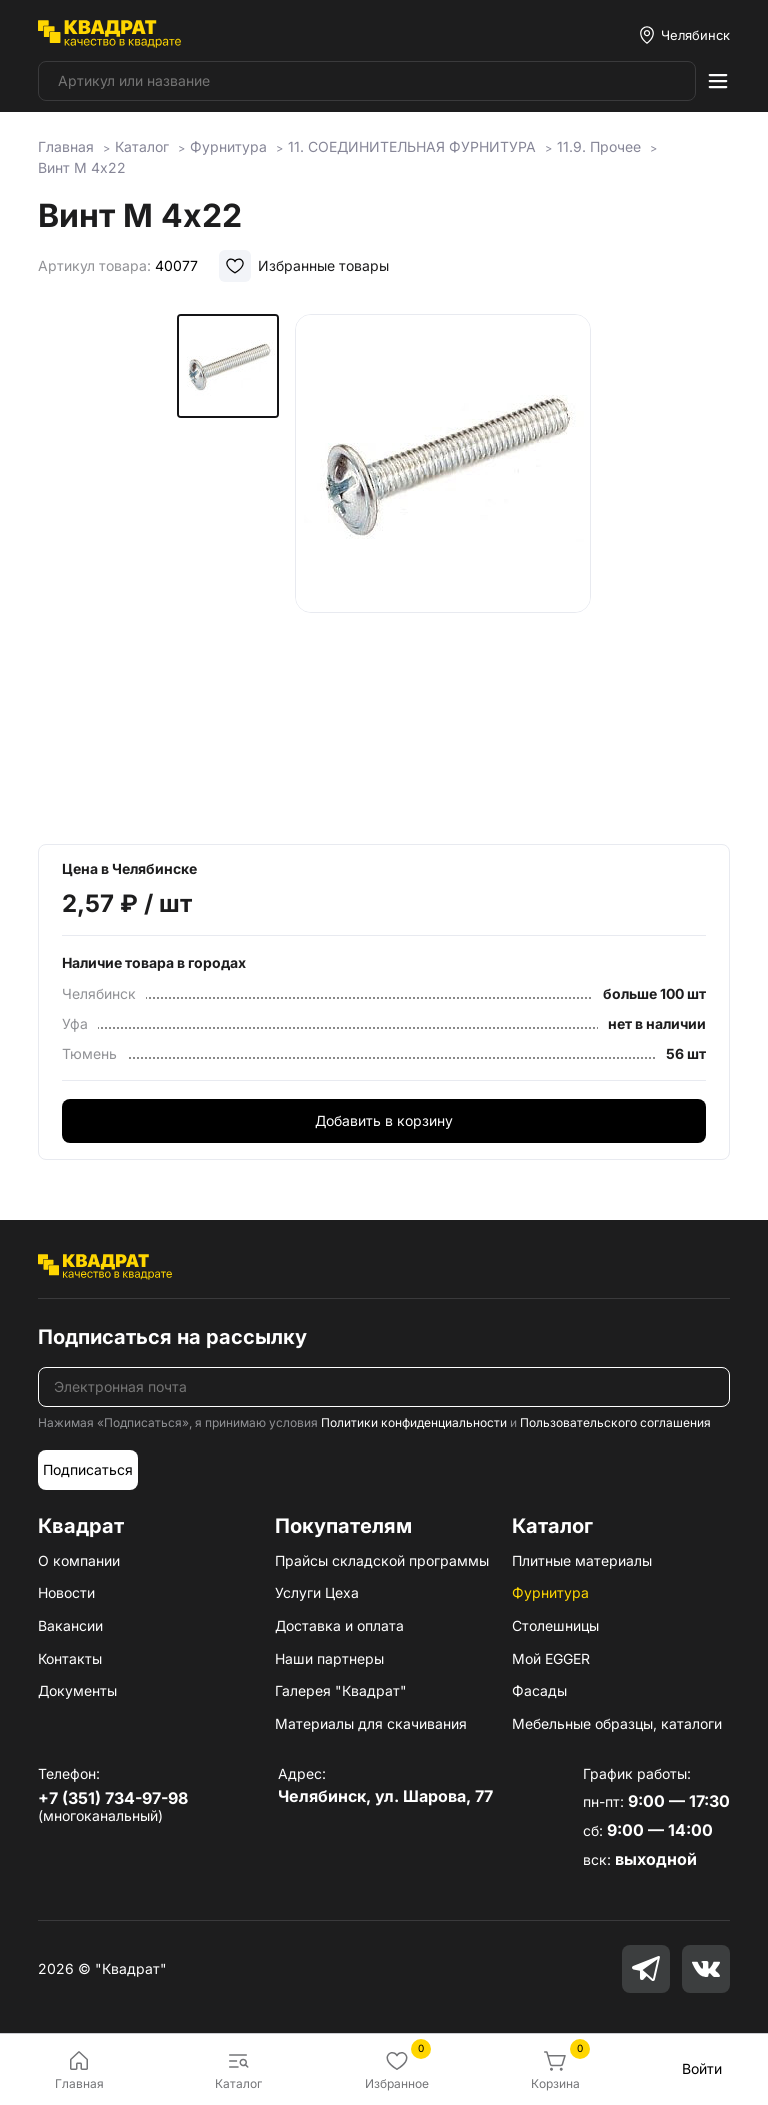 This screenshot has width=768, height=2105. What do you see at coordinates (172, 1337) in the screenshot?
I see `Подписаться на рассылку` at bounding box center [172, 1337].